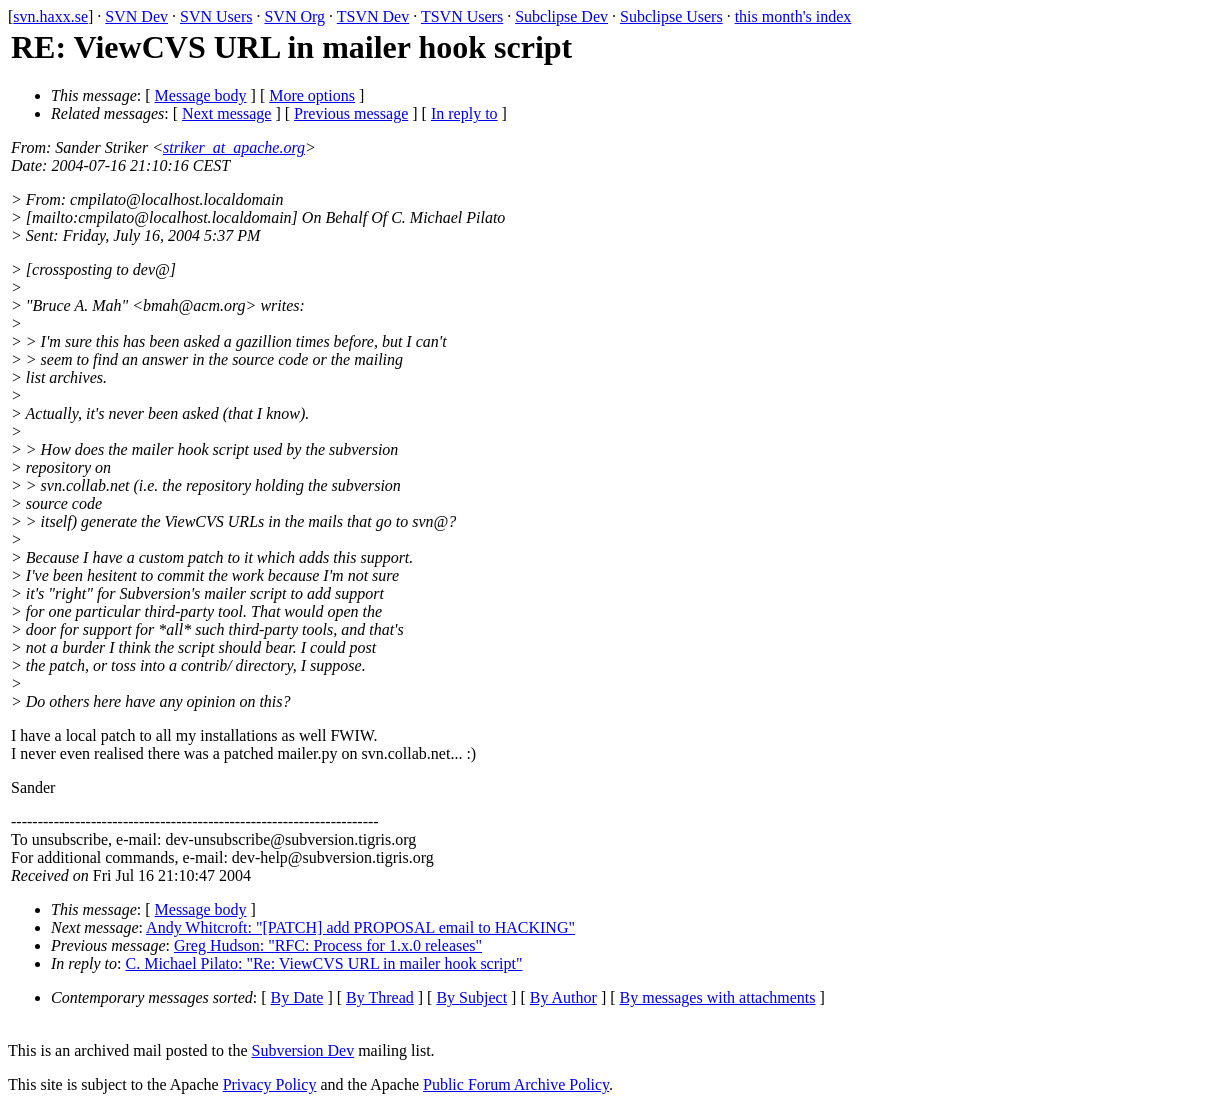 The height and width of the screenshot is (1110, 1208). I want to click on By Date, so click(297, 997).